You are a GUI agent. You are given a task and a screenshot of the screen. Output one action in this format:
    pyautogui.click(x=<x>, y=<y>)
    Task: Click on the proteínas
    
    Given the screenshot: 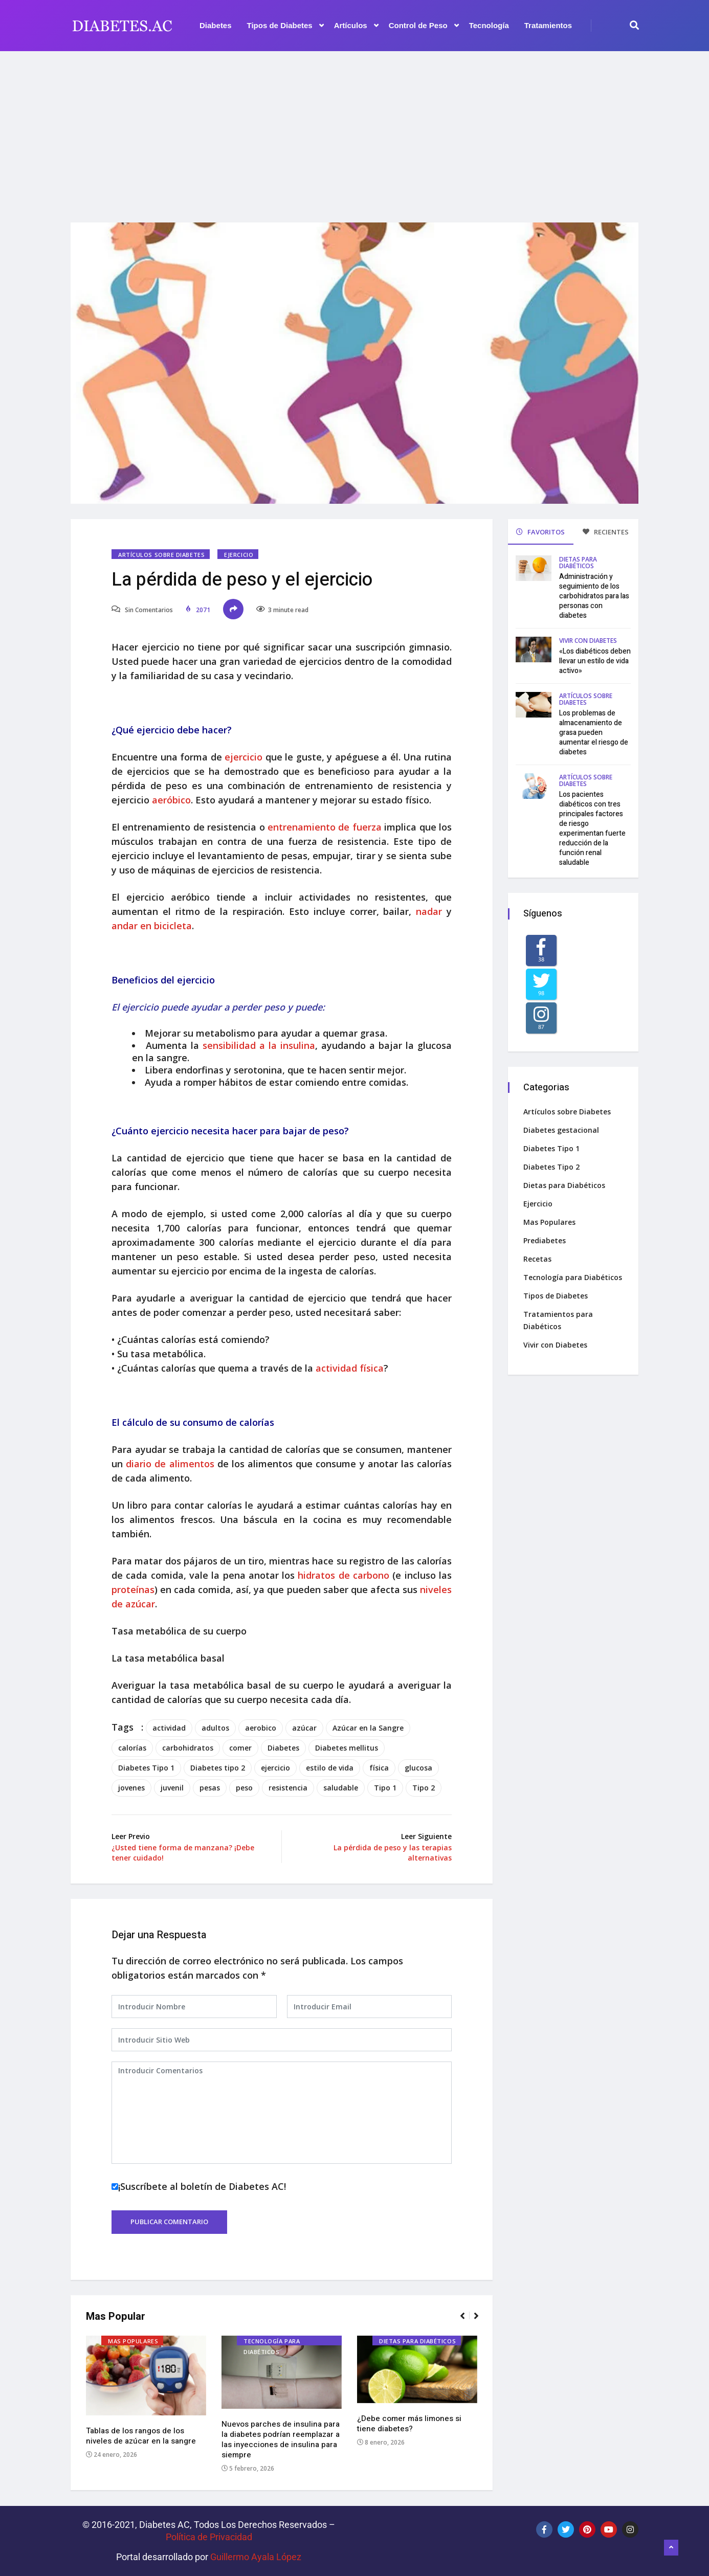 What is the action you would take?
    pyautogui.click(x=133, y=1589)
    